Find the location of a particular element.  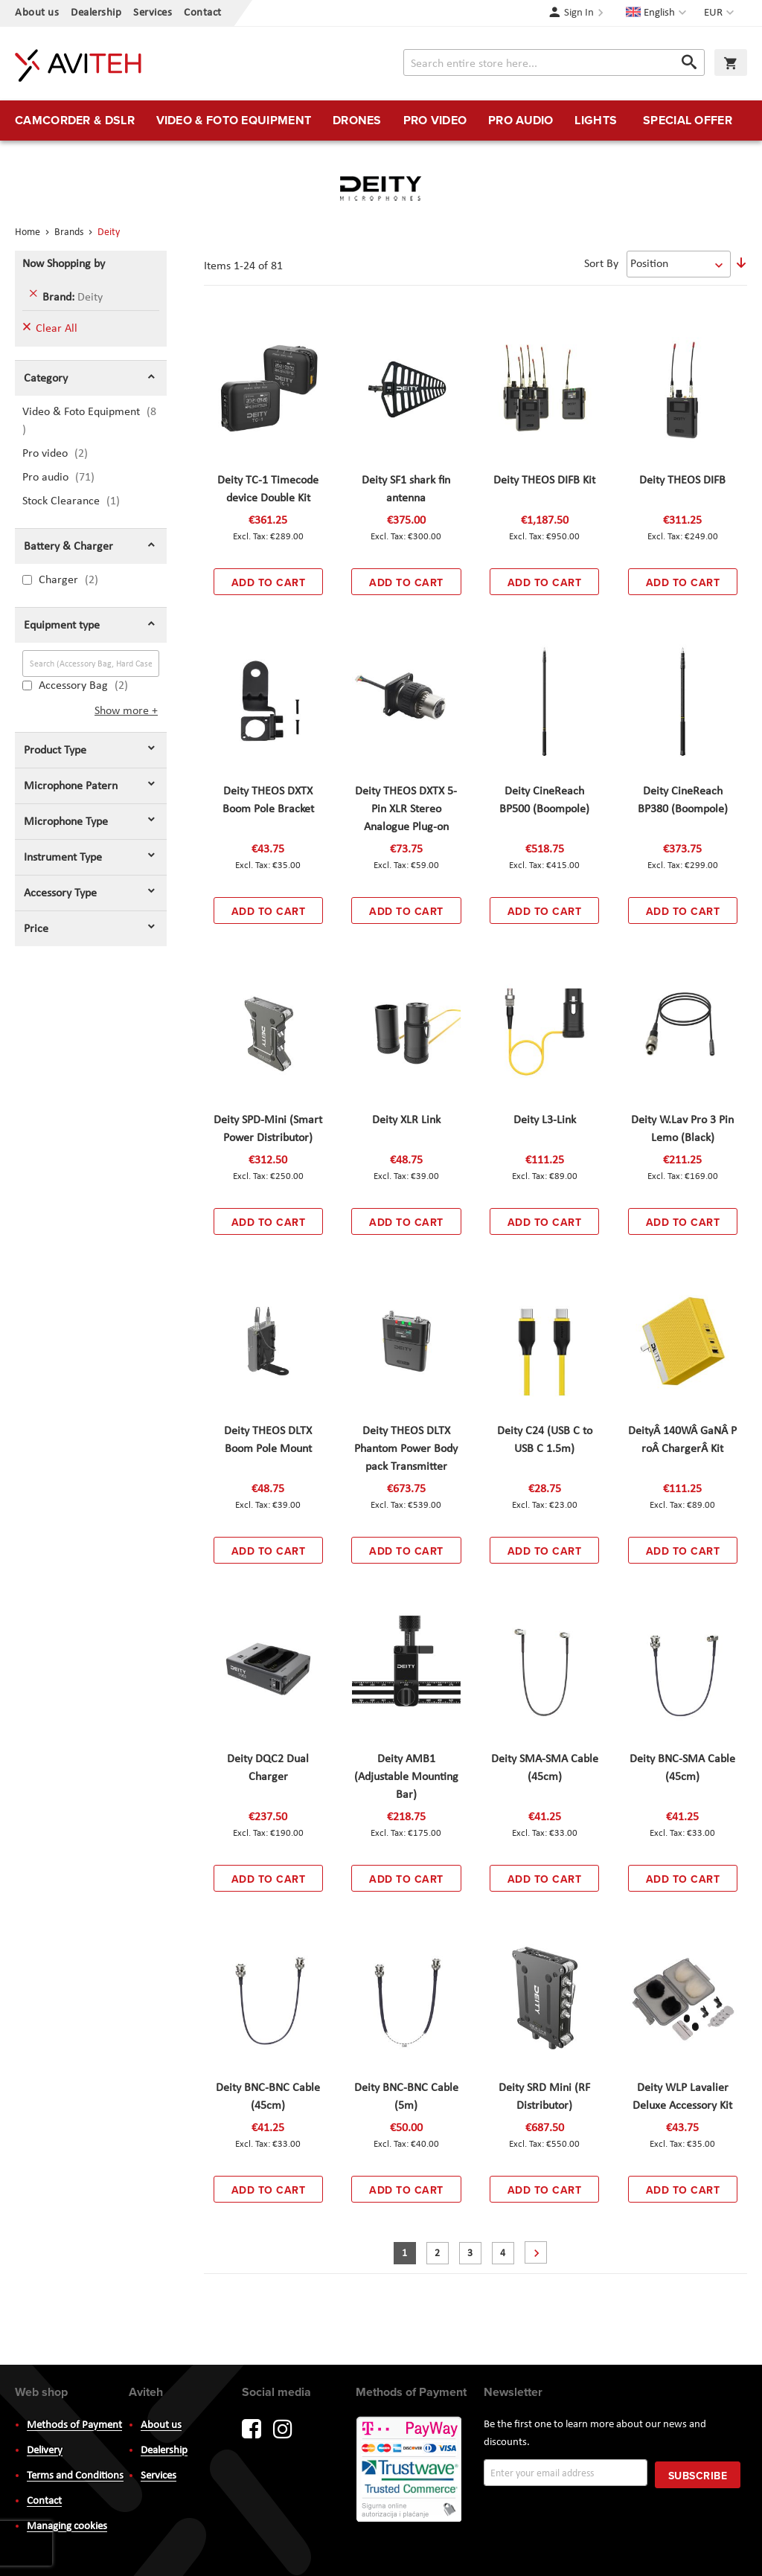

Pro video is located at coordinates (66, 453).